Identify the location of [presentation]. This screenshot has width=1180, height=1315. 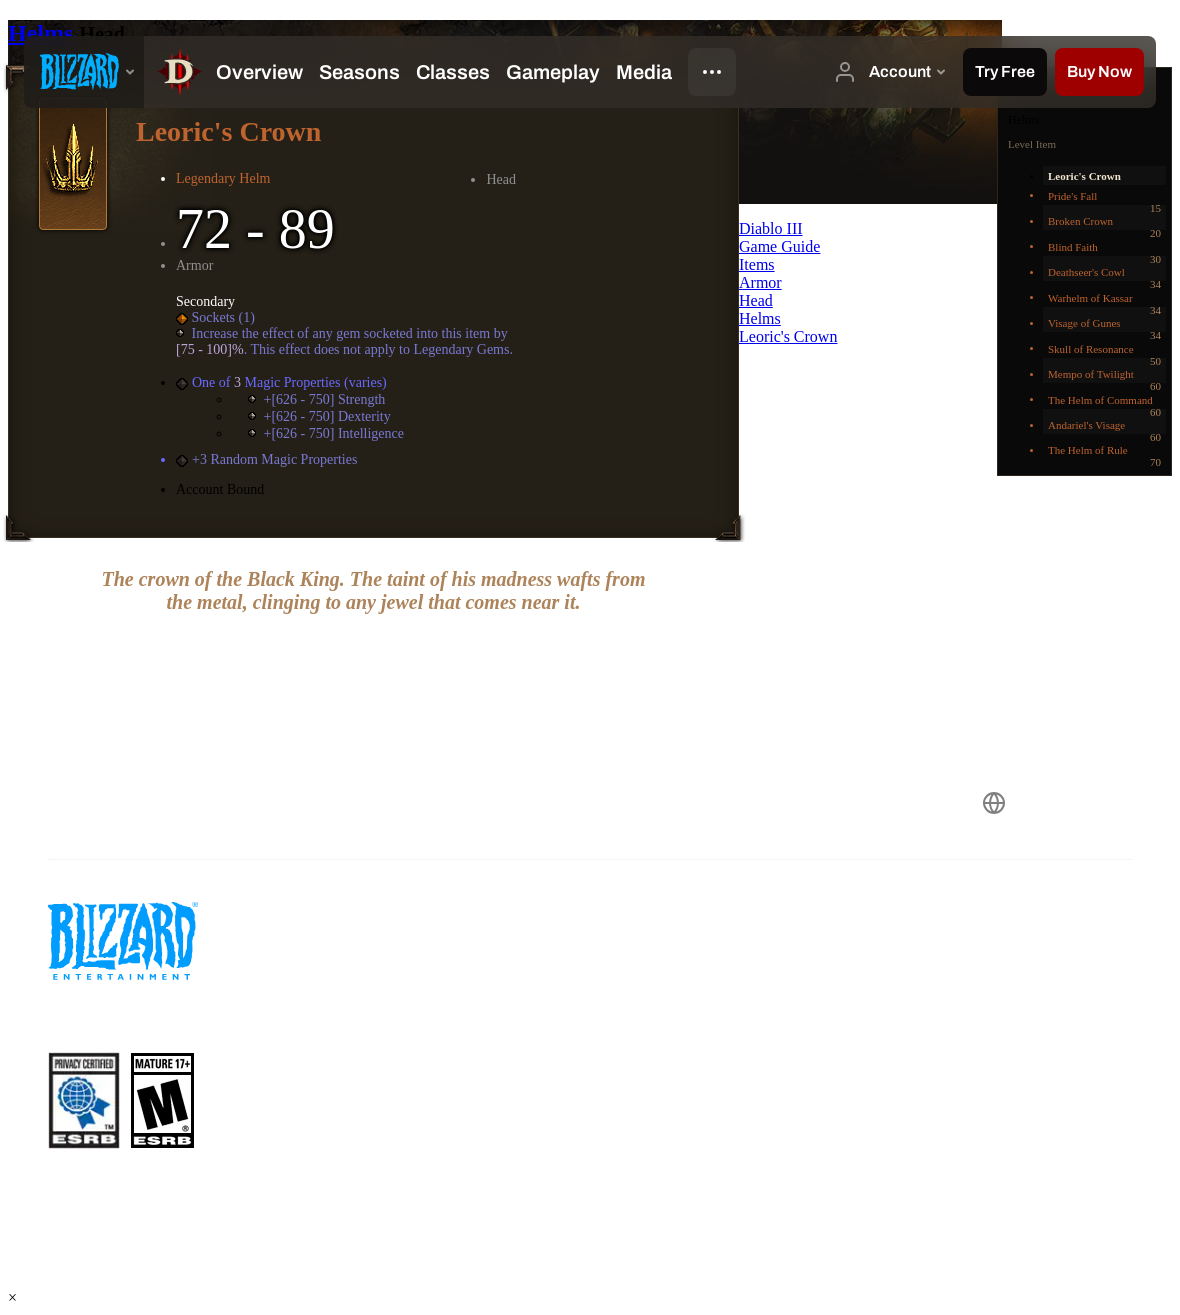
(84, 72).